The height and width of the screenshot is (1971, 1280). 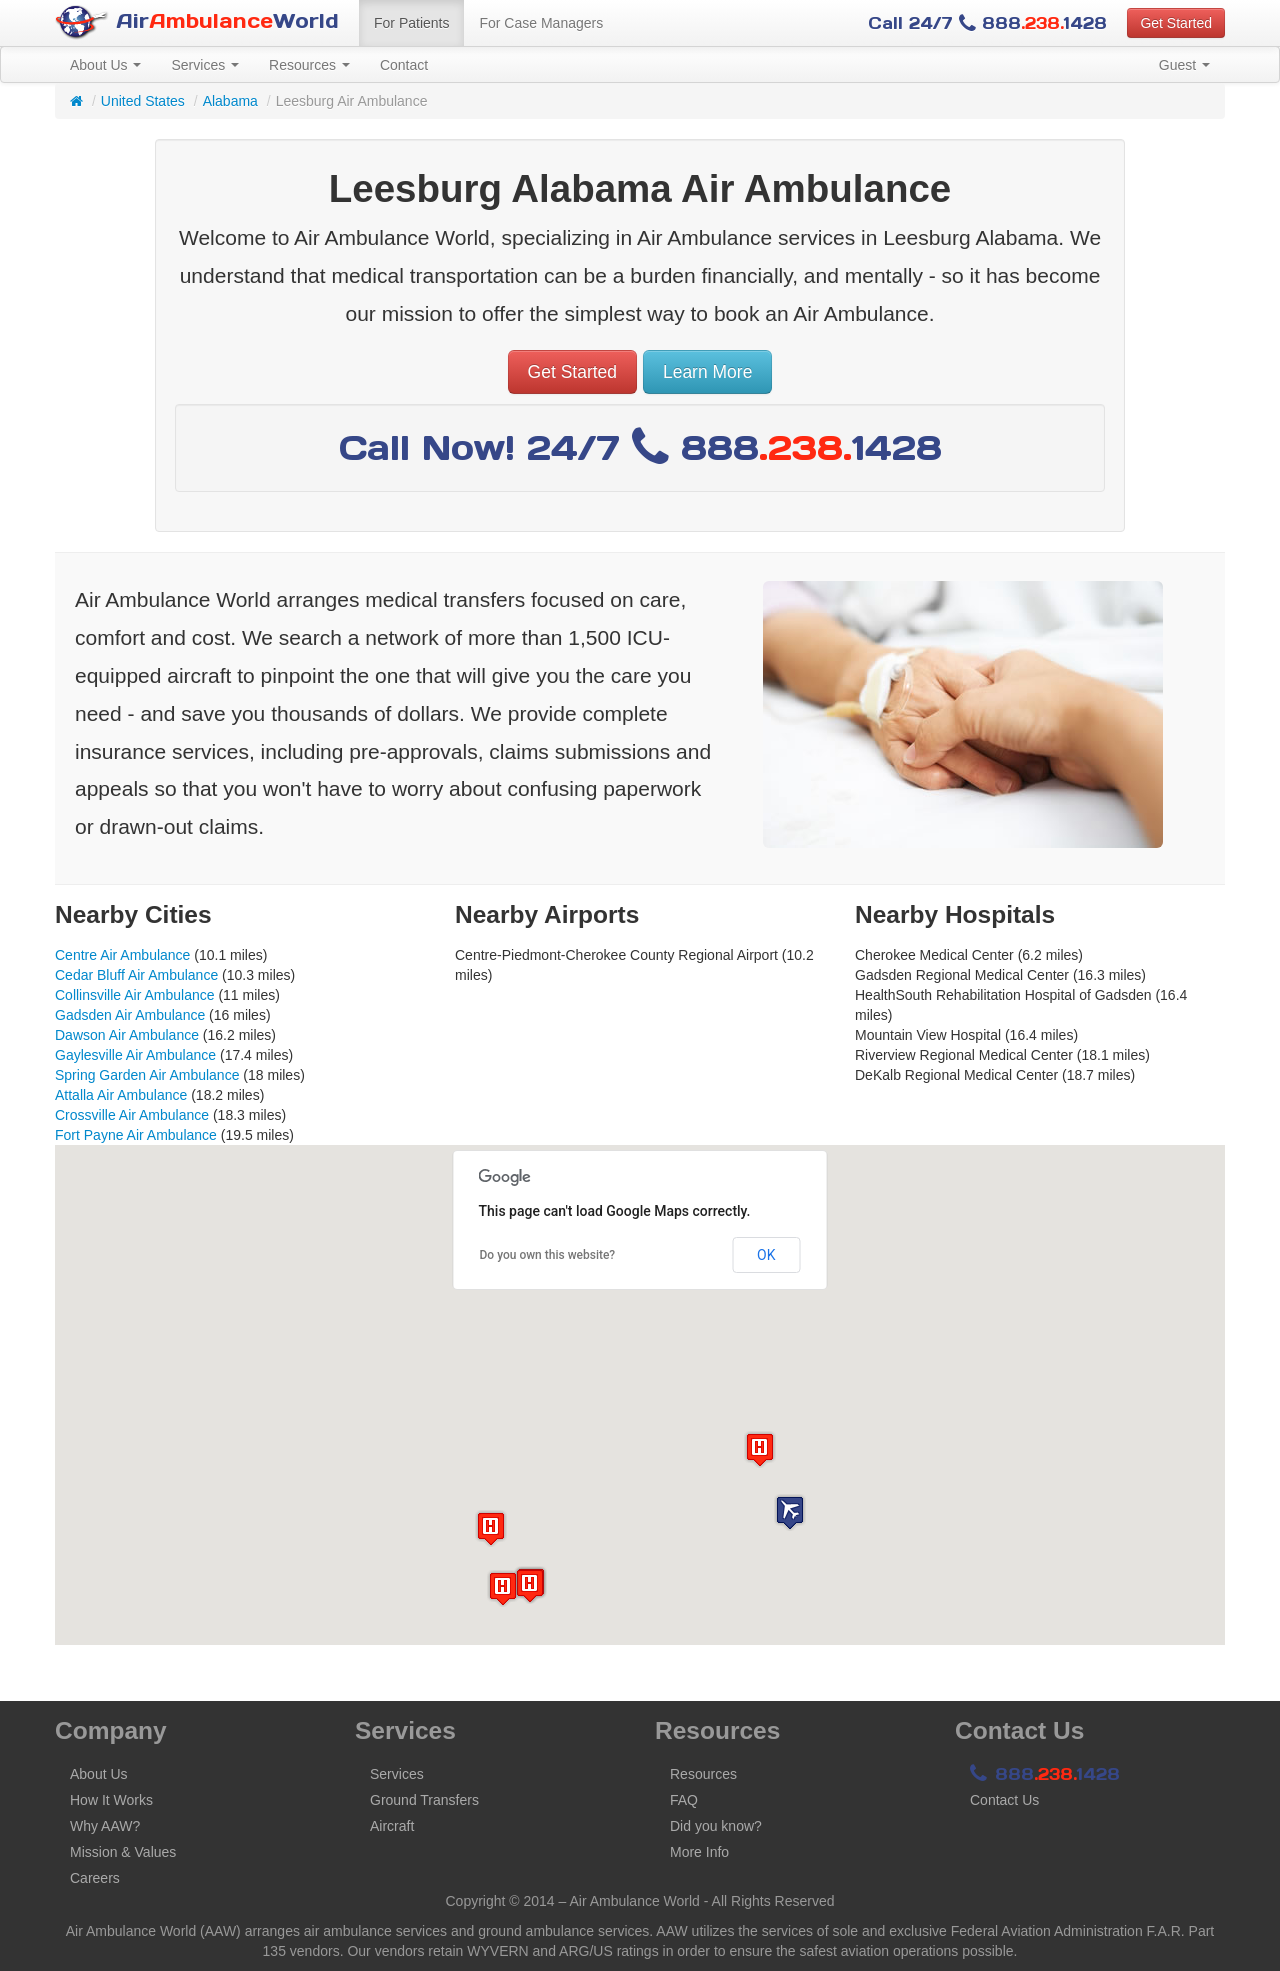 What do you see at coordinates (699, 1852) in the screenshot?
I see `More Info` at bounding box center [699, 1852].